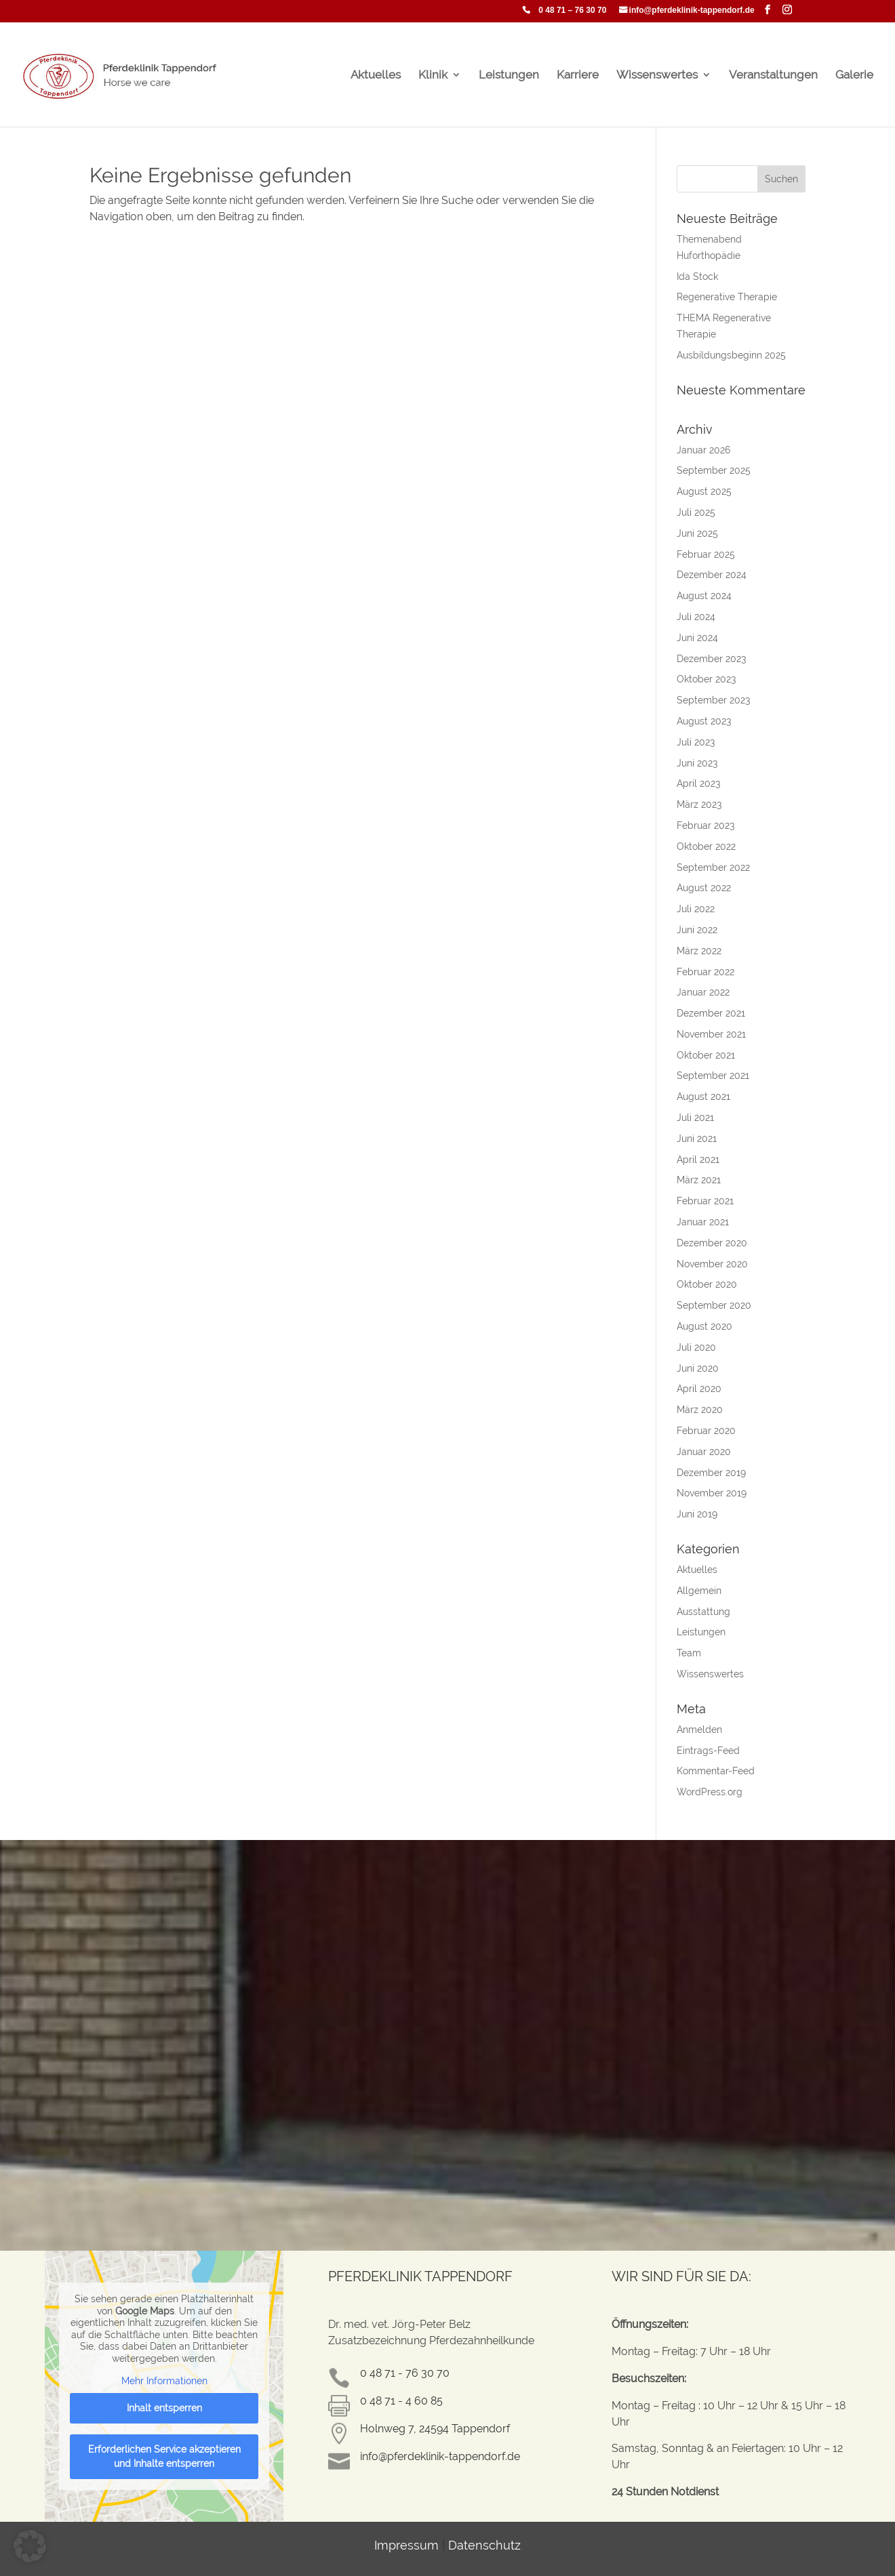 The width and height of the screenshot is (895, 2576). What do you see at coordinates (773, 75) in the screenshot?
I see `Veranstaltungen` at bounding box center [773, 75].